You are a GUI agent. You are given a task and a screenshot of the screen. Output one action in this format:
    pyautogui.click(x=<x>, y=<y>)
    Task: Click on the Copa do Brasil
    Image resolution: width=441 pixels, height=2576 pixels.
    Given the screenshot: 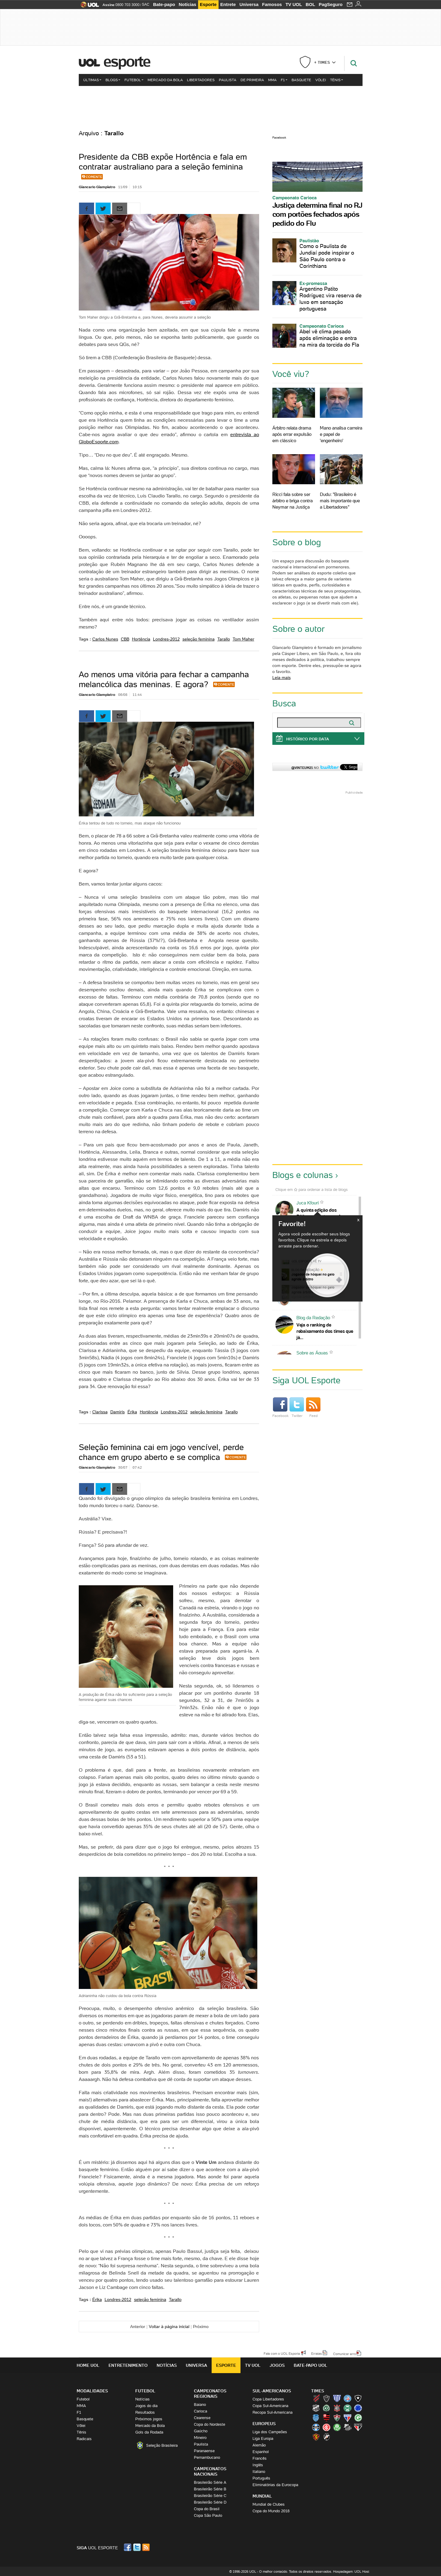 What is the action you would take?
    pyautogui.click(x=206, y=2508)
    